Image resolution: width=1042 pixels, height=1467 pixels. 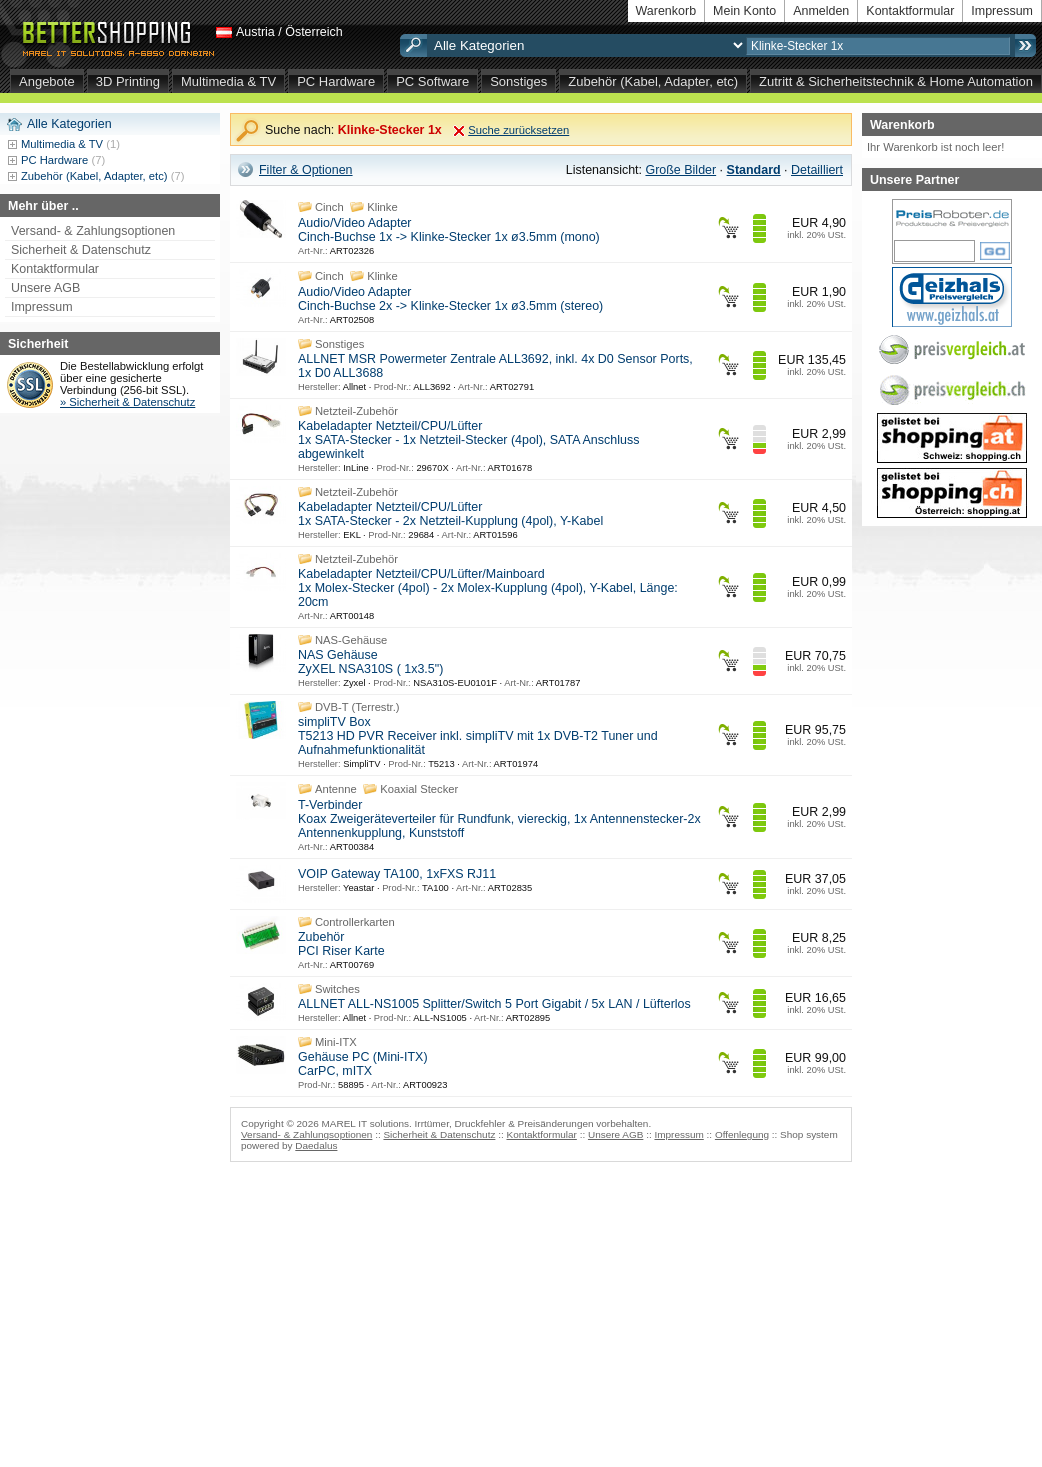 I want to click on Impressum, so click(x=1002, y=11).